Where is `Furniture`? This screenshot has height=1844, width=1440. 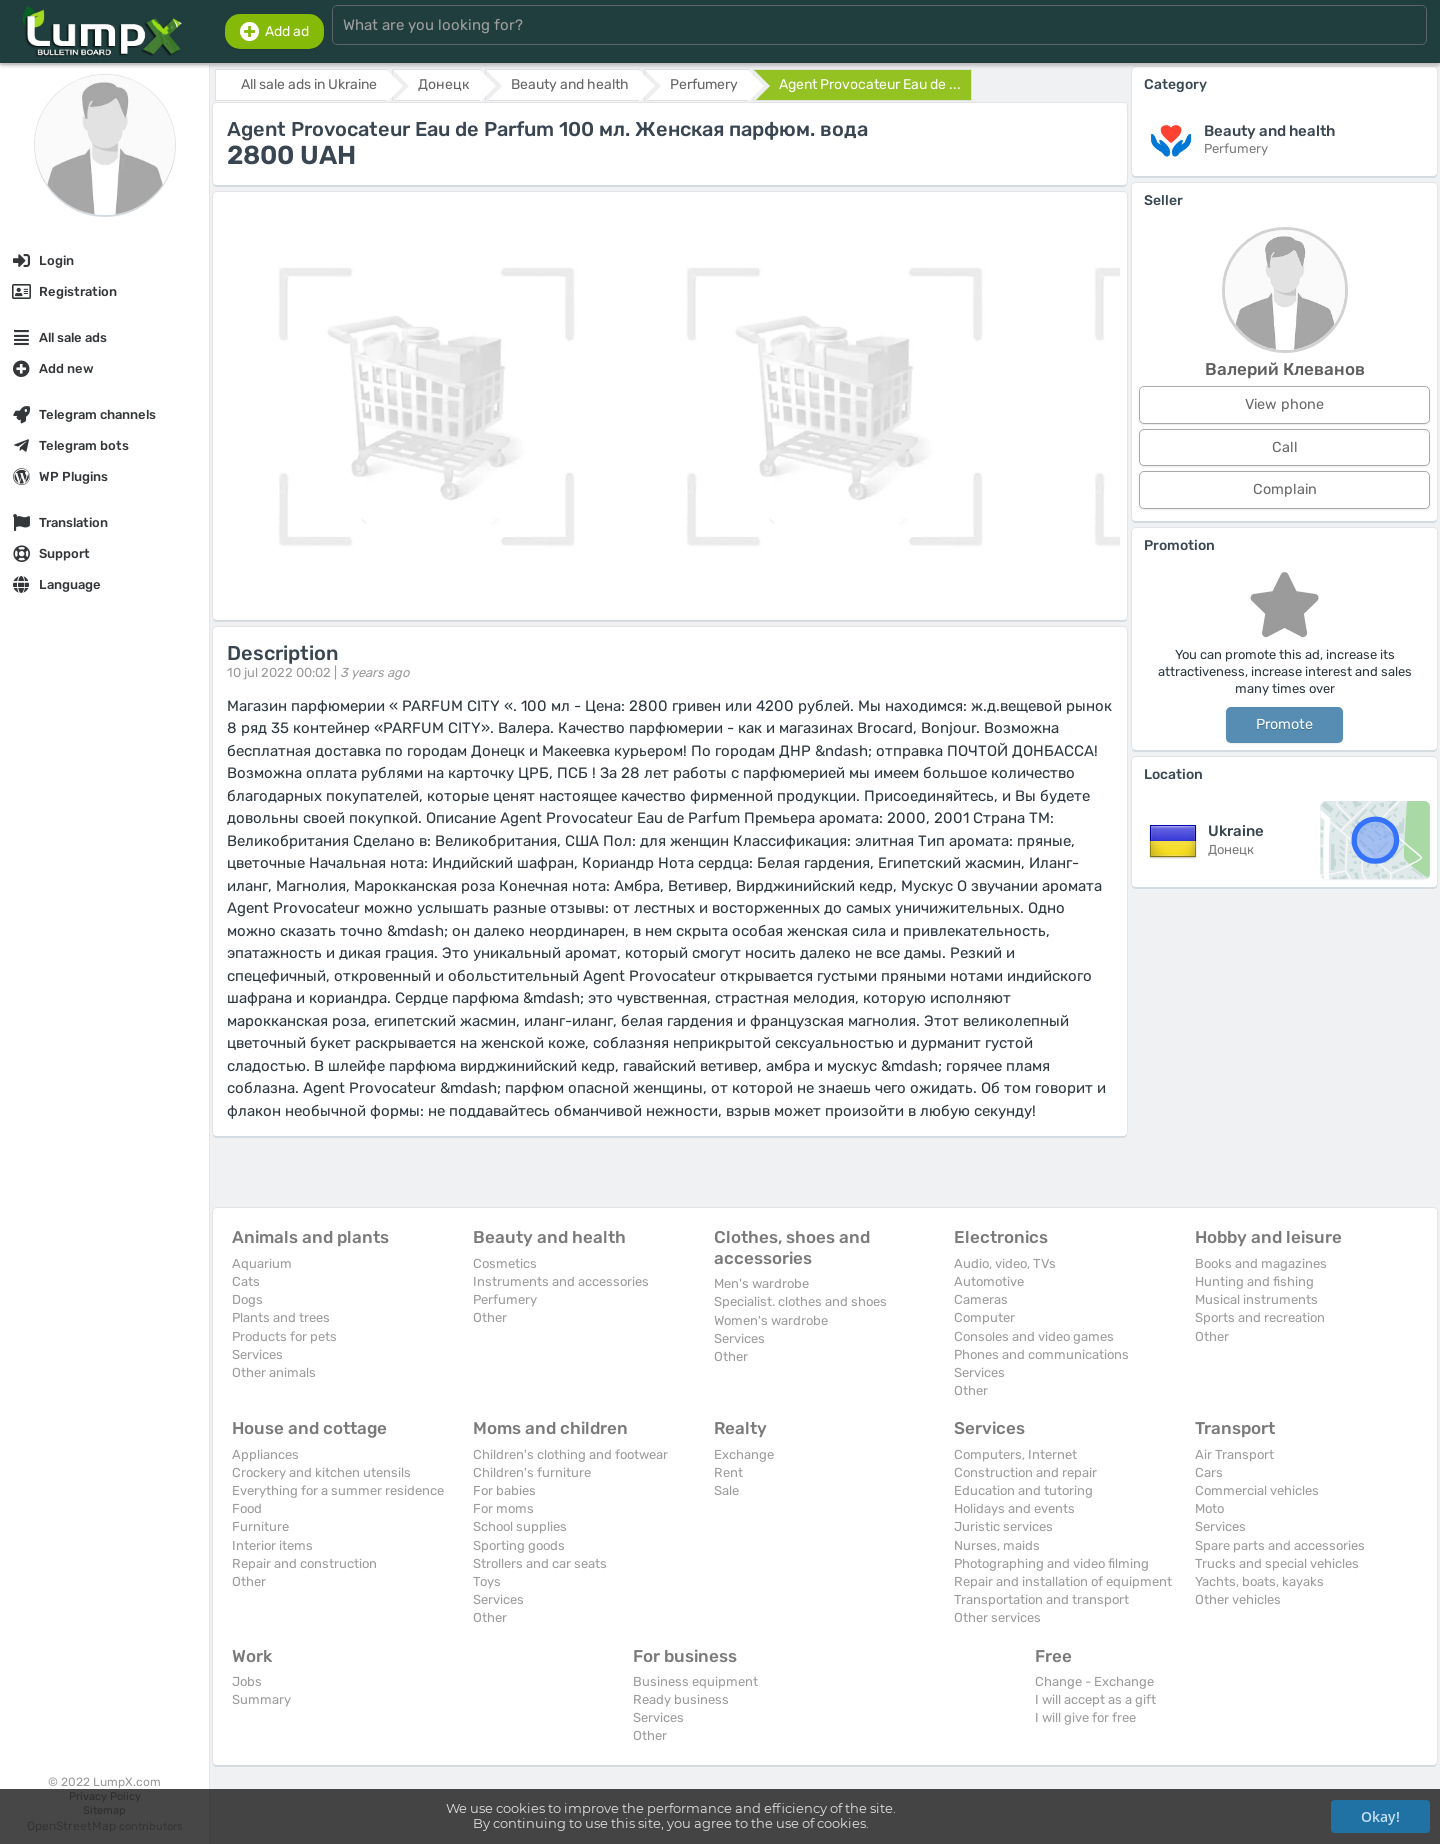
Furniture is located at coordinates (260, 1526).